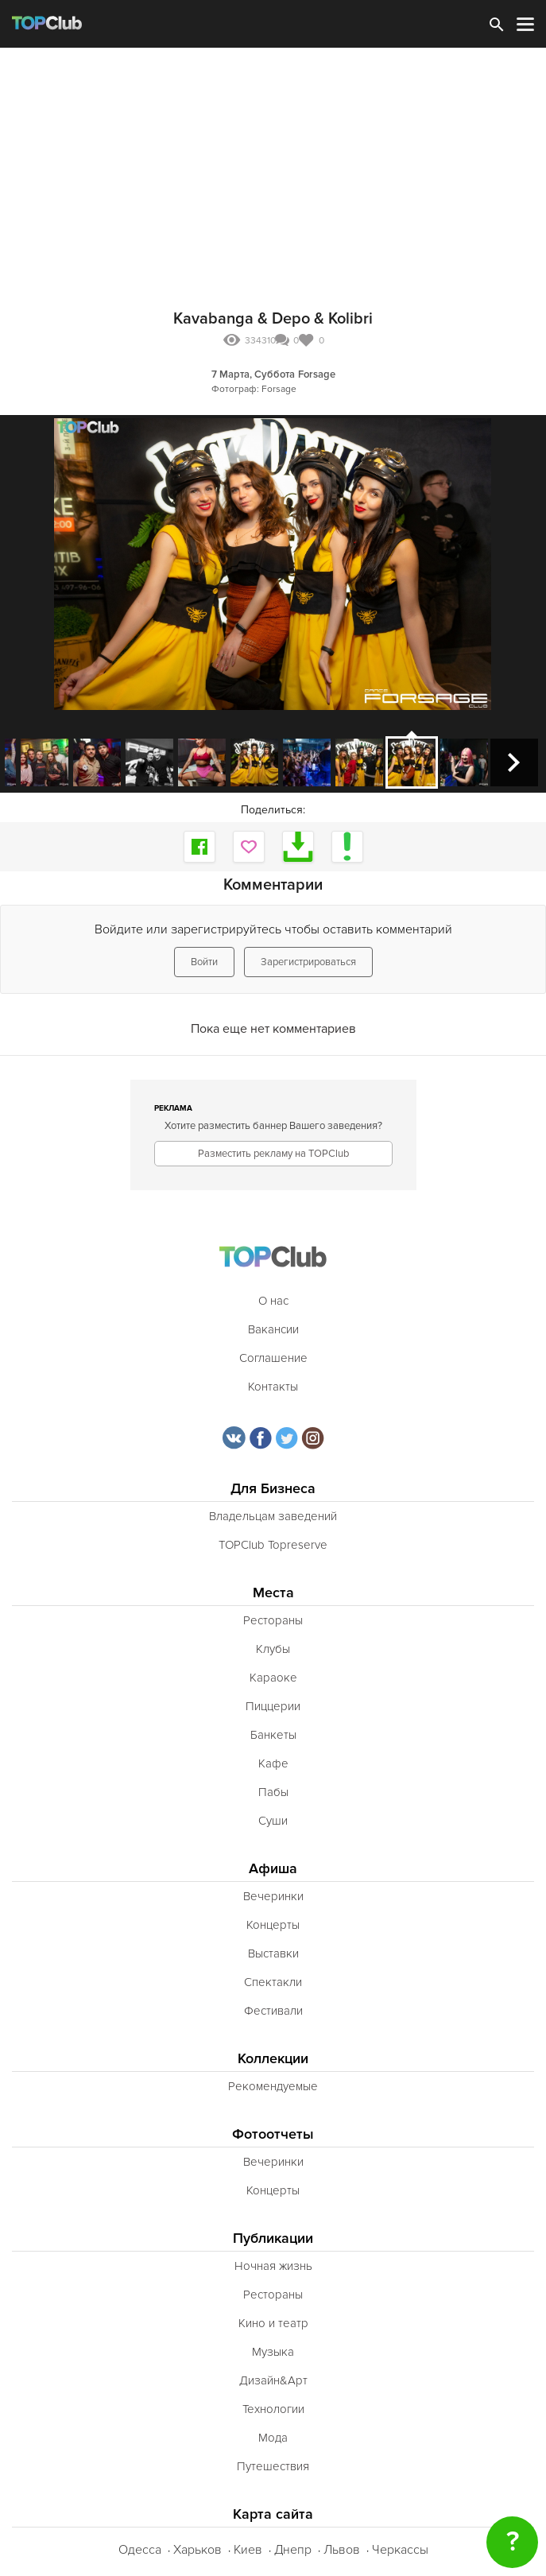  I want to click on Черкассы, so click(400, 2550).